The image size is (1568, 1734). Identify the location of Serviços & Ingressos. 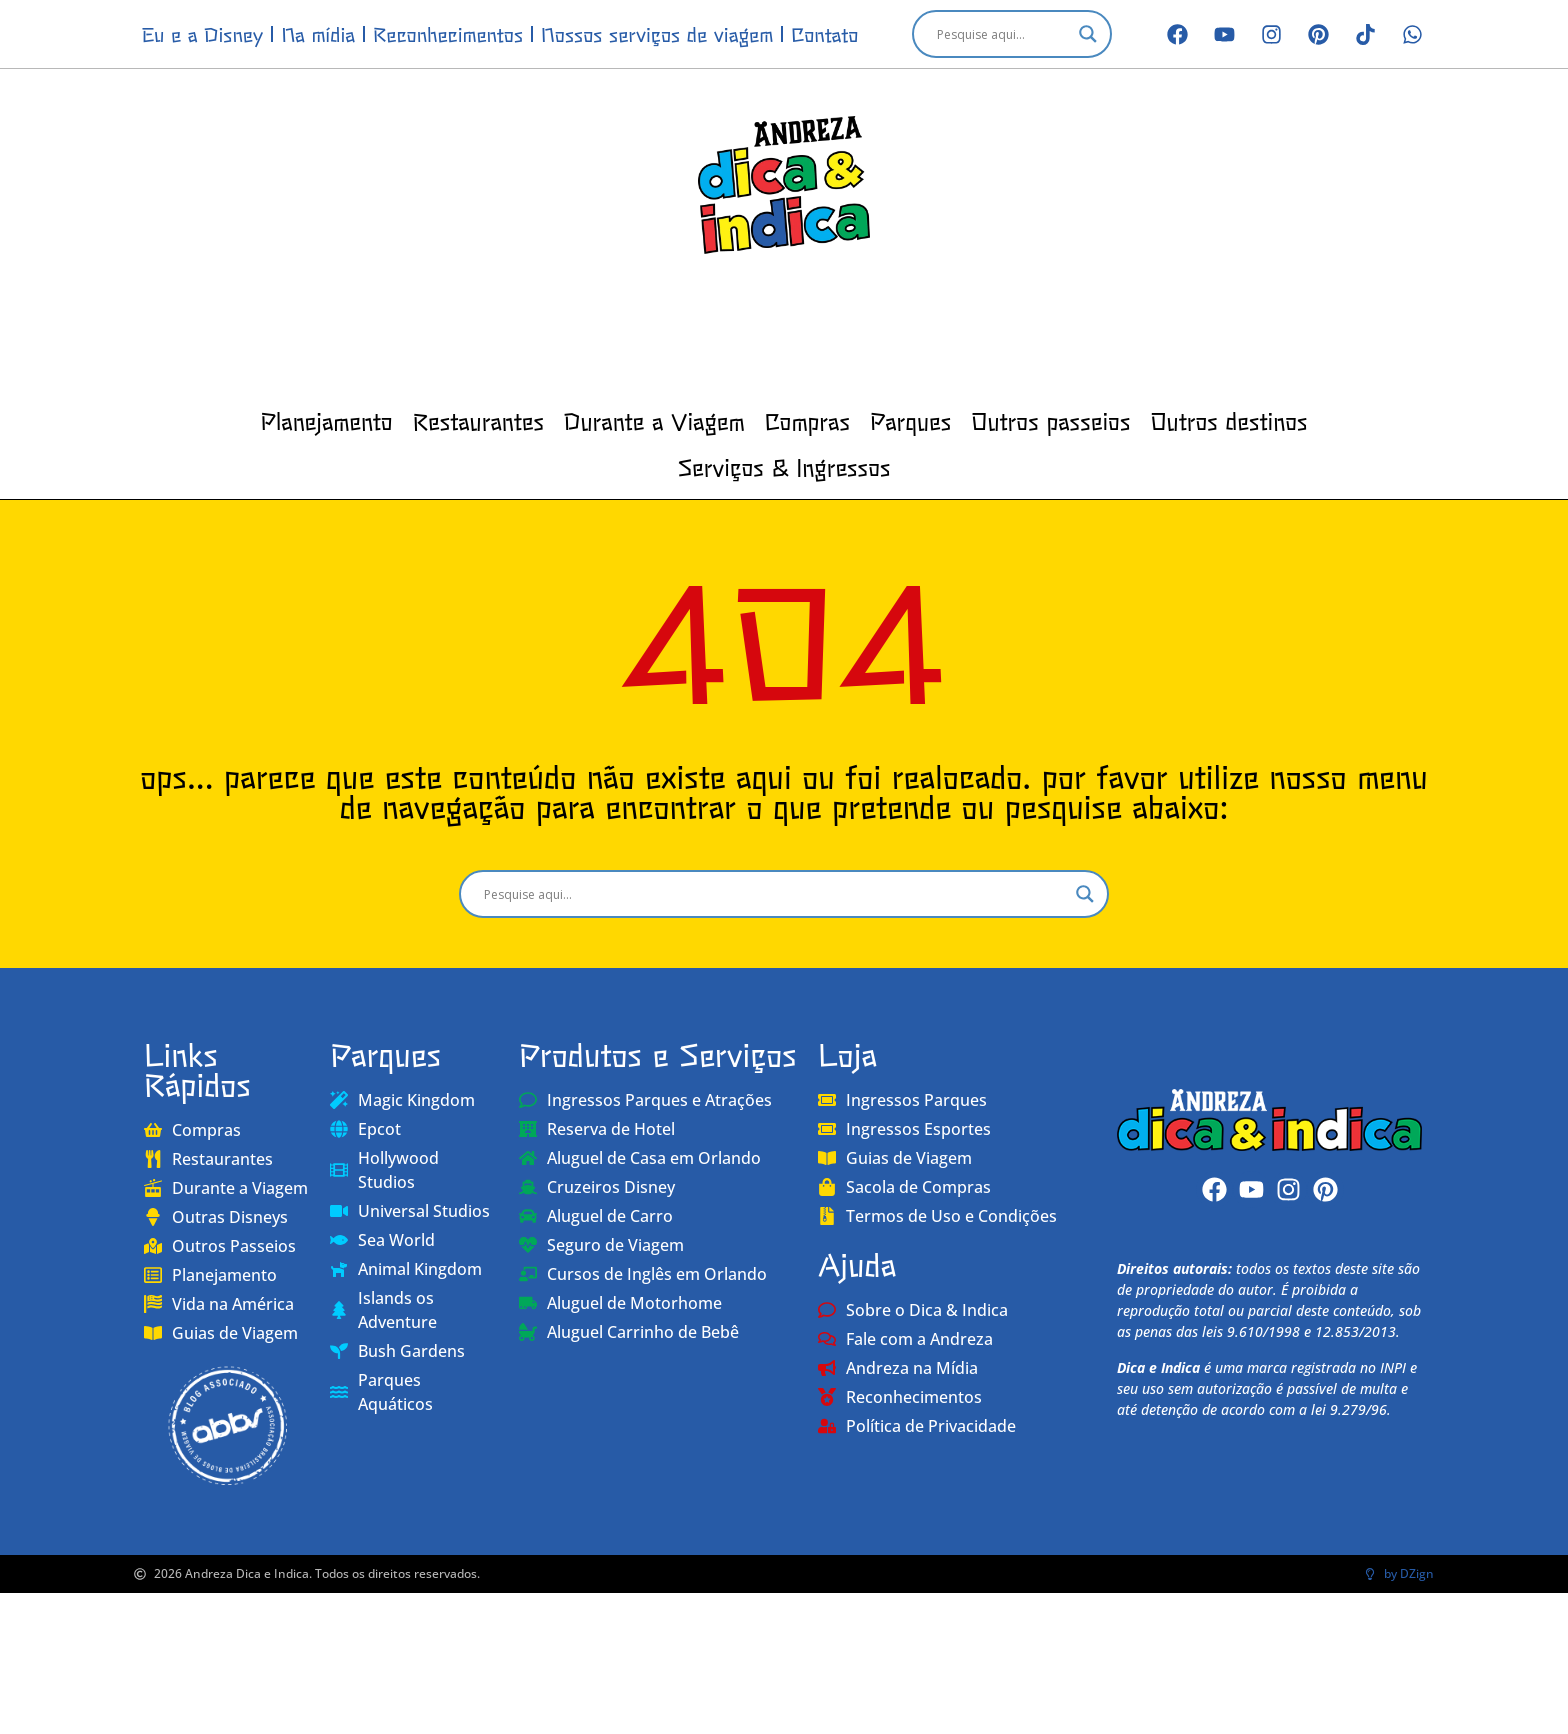
(783, 466).